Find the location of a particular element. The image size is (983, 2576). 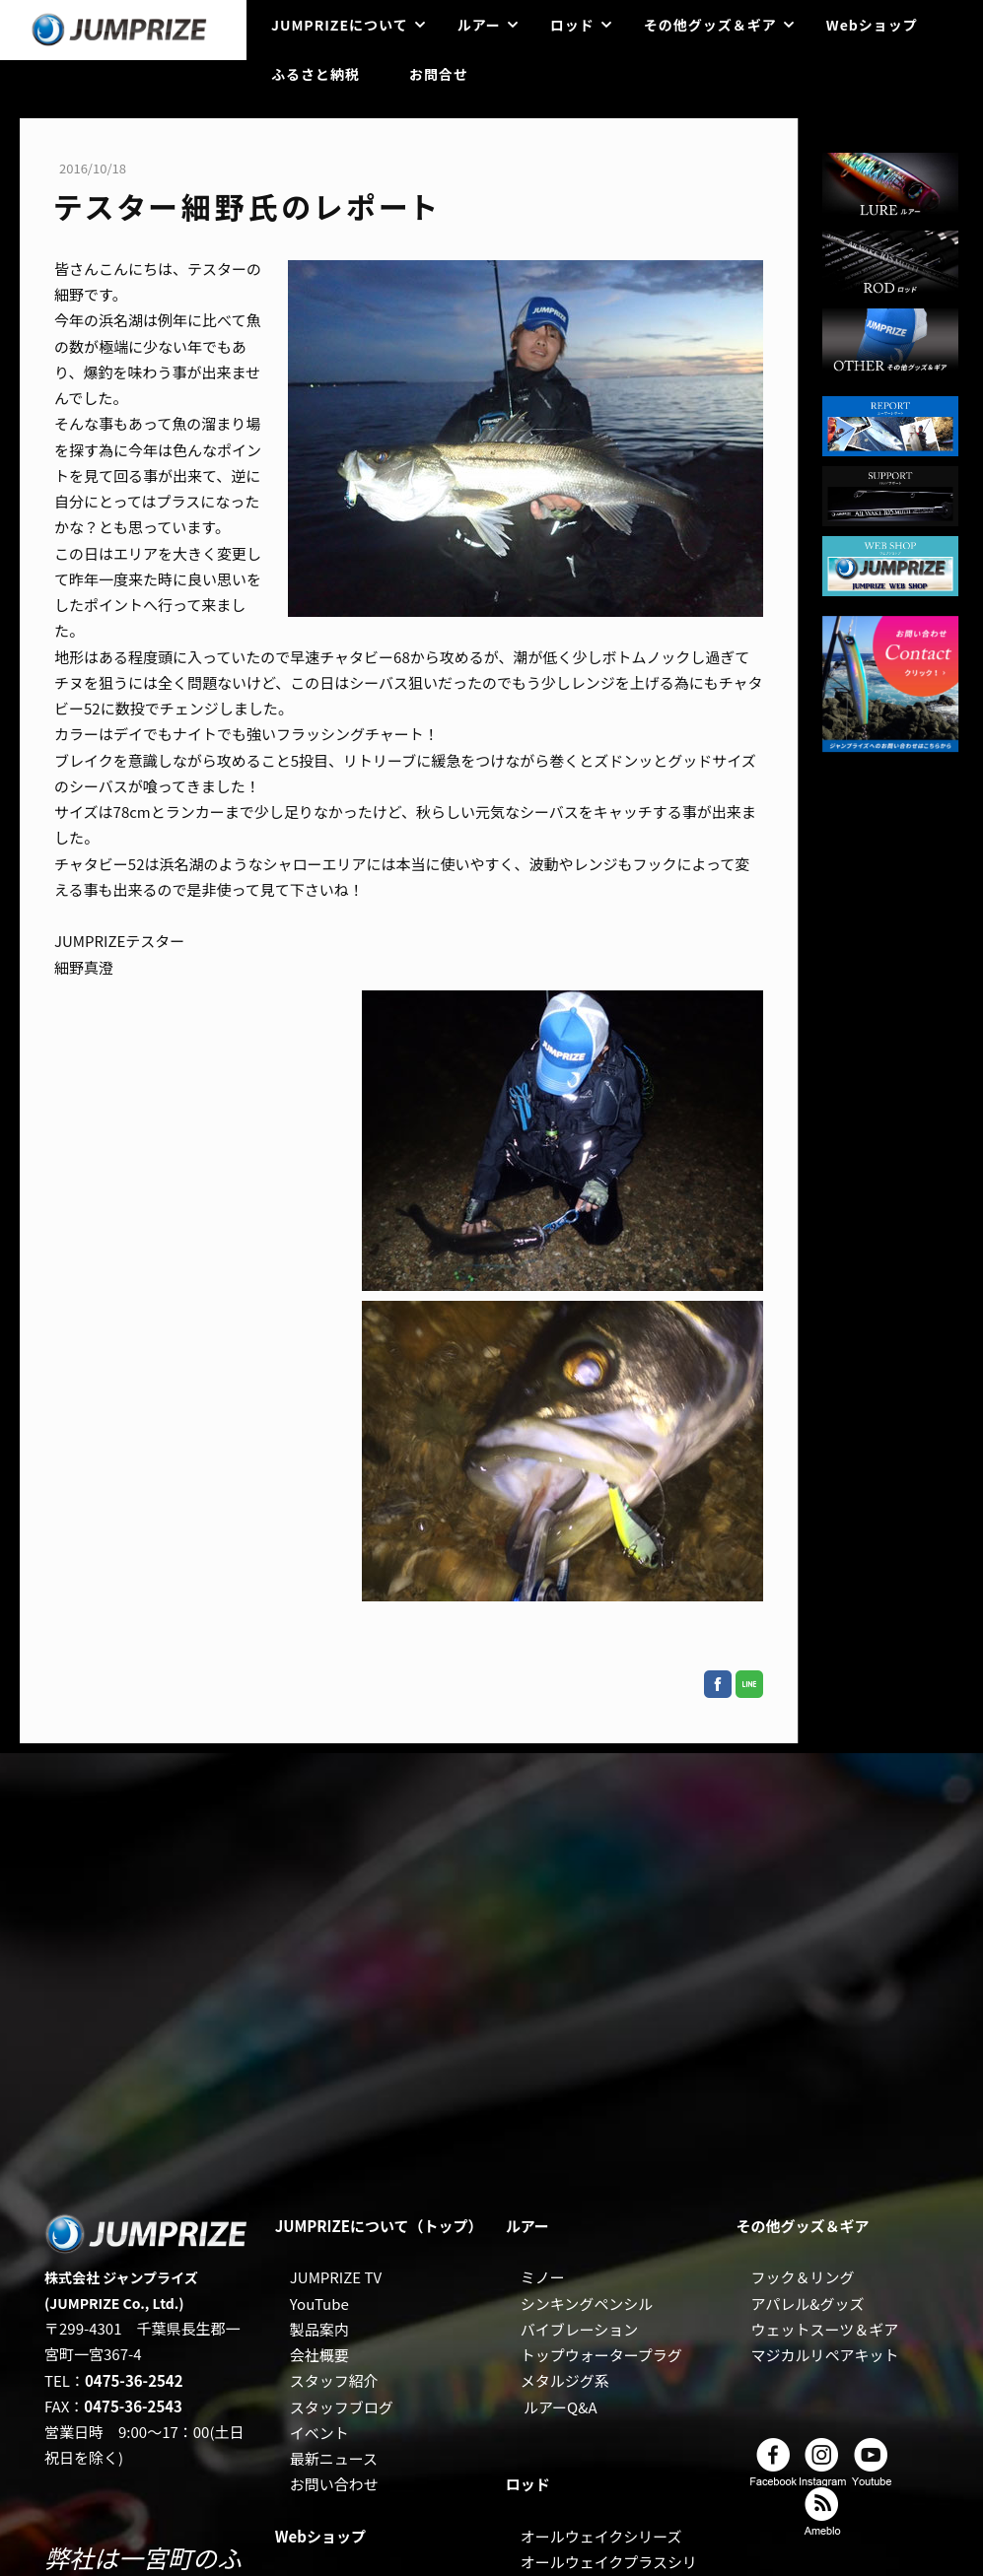

スタッフブログ is located at coordinates (341, 2407).